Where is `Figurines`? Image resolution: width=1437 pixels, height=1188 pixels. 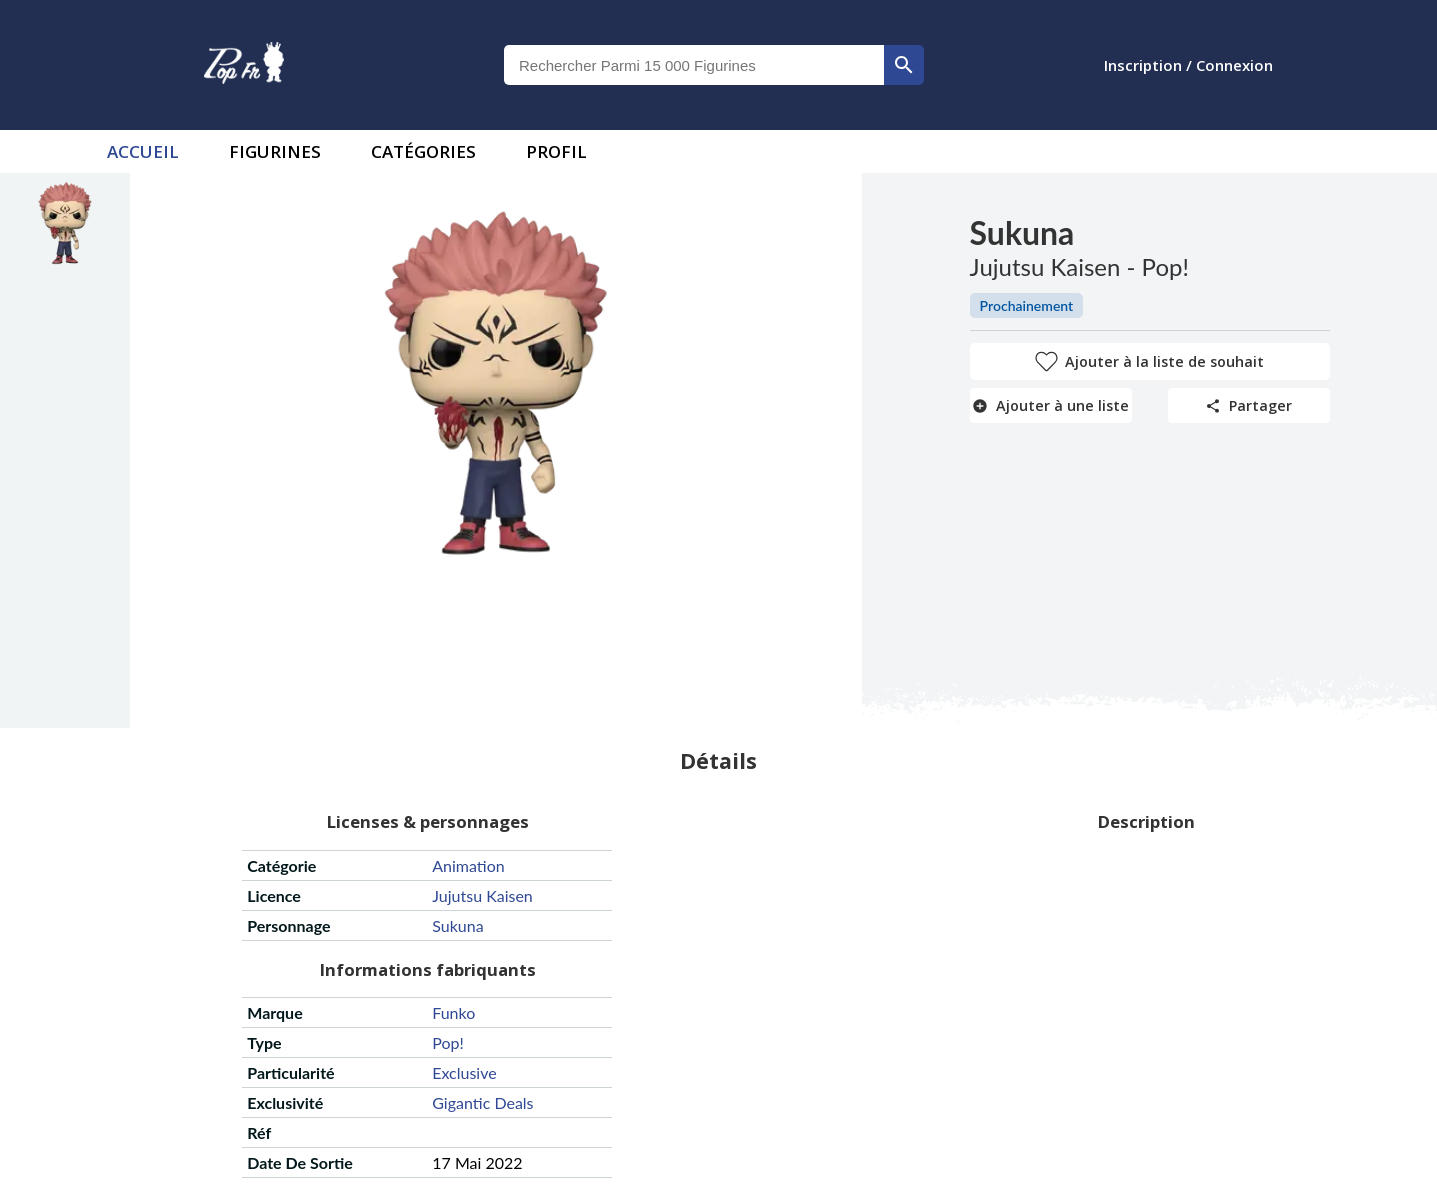
Figurines is located at coordinates (275, 151).